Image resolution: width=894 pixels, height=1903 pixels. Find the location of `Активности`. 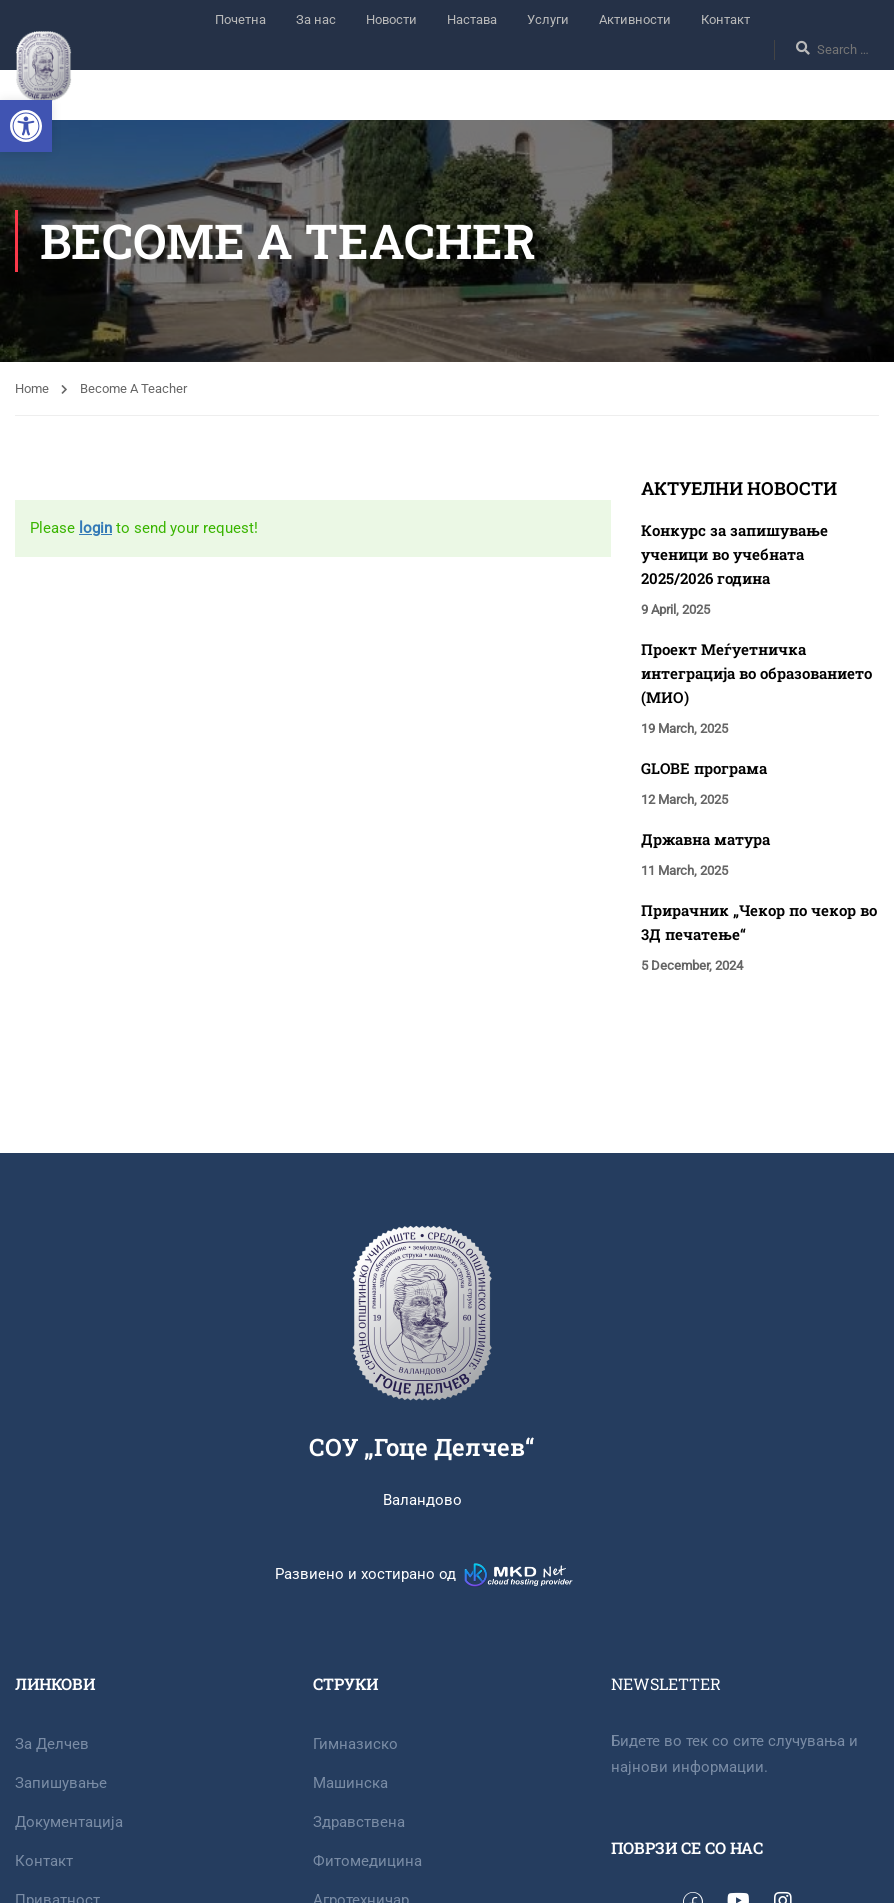

Активности is located at coordinates (635, 19).